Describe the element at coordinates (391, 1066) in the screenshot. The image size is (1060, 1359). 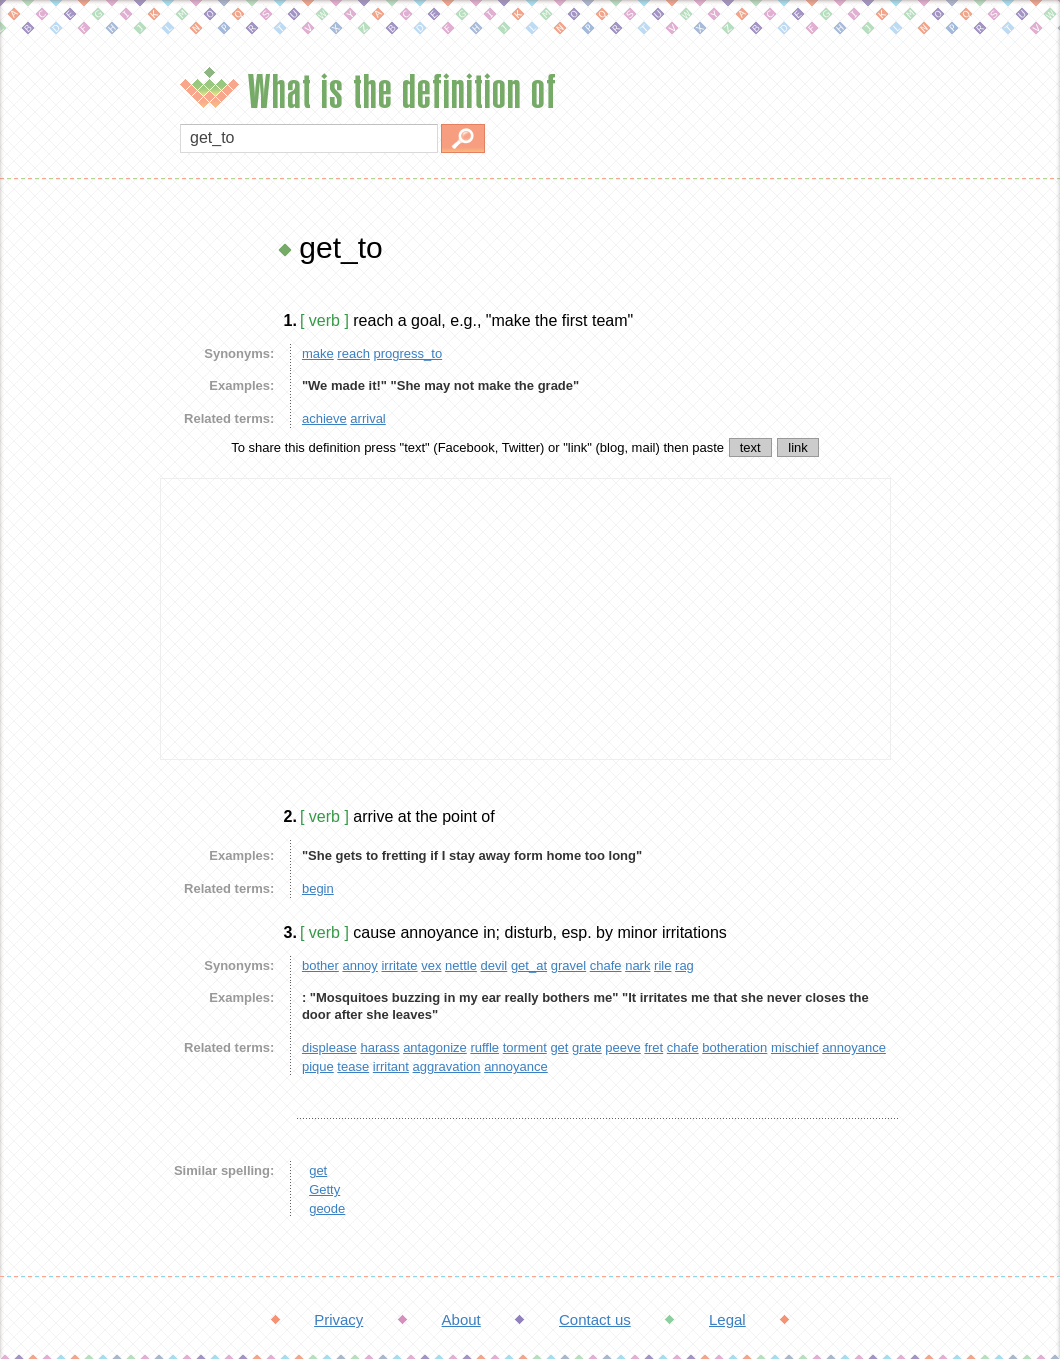
I see `irritant` at that location.